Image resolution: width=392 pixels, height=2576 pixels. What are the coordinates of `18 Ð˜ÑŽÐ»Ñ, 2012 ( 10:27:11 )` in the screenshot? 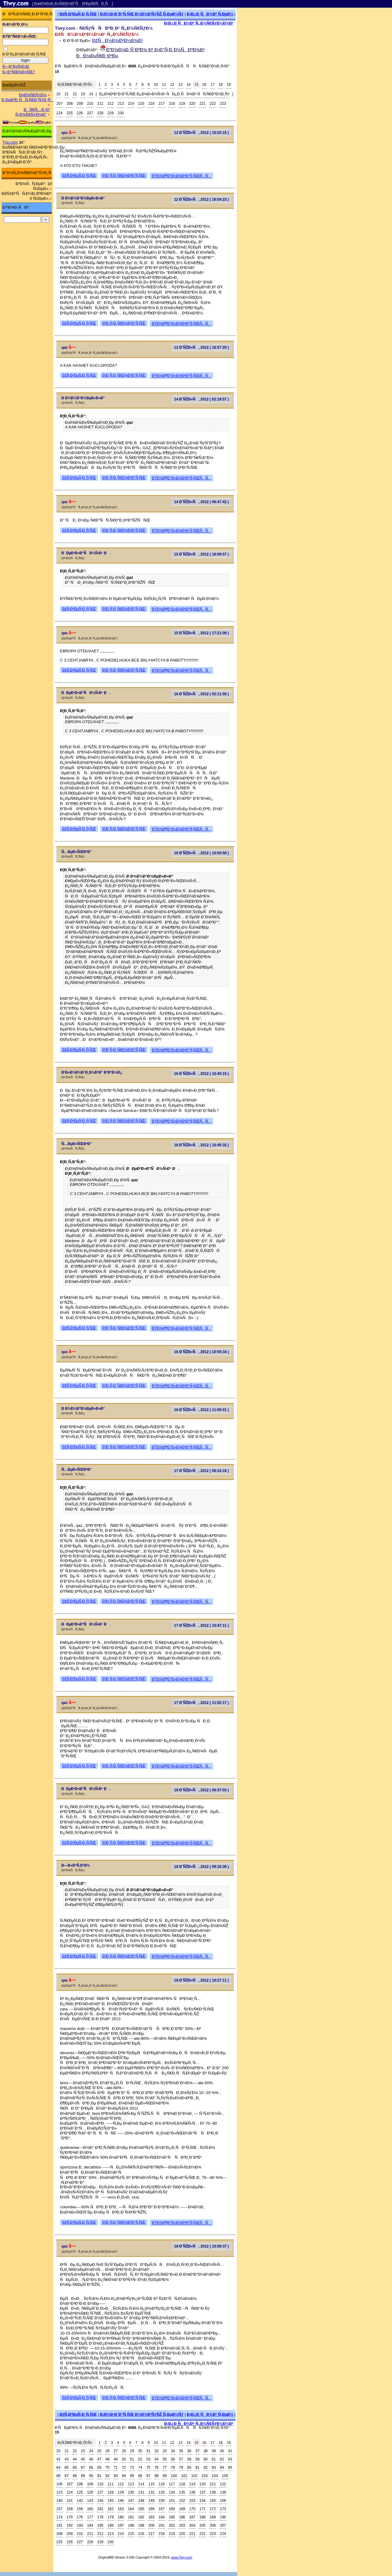 It's located at (201, 1980).